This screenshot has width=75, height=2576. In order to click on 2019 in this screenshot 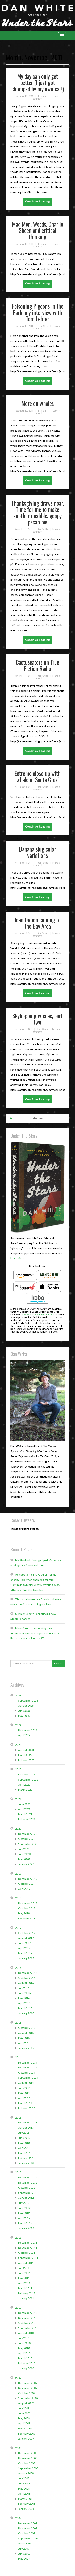, I will do `click(18, 1873)`.